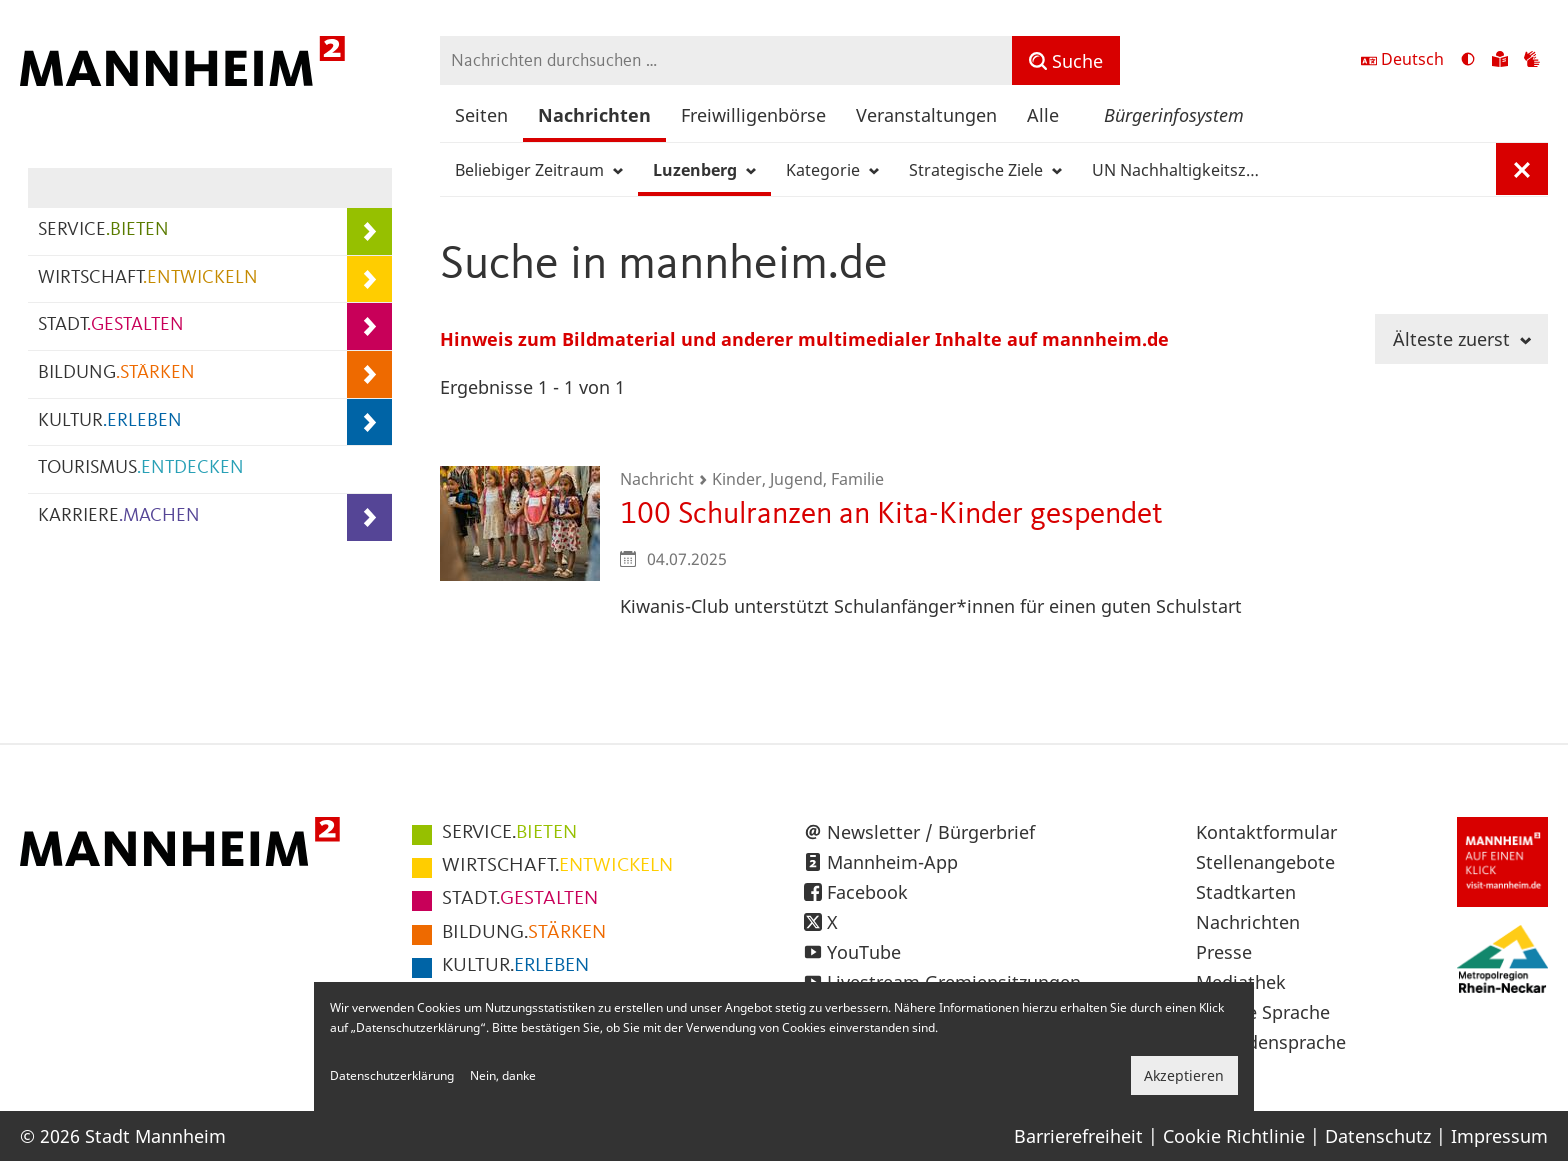 This screenshot has width=1568, height=1162. Describe the element at coordinates (753, 115) in the screenshot. I see `Freiwilligenbörse` at that location.